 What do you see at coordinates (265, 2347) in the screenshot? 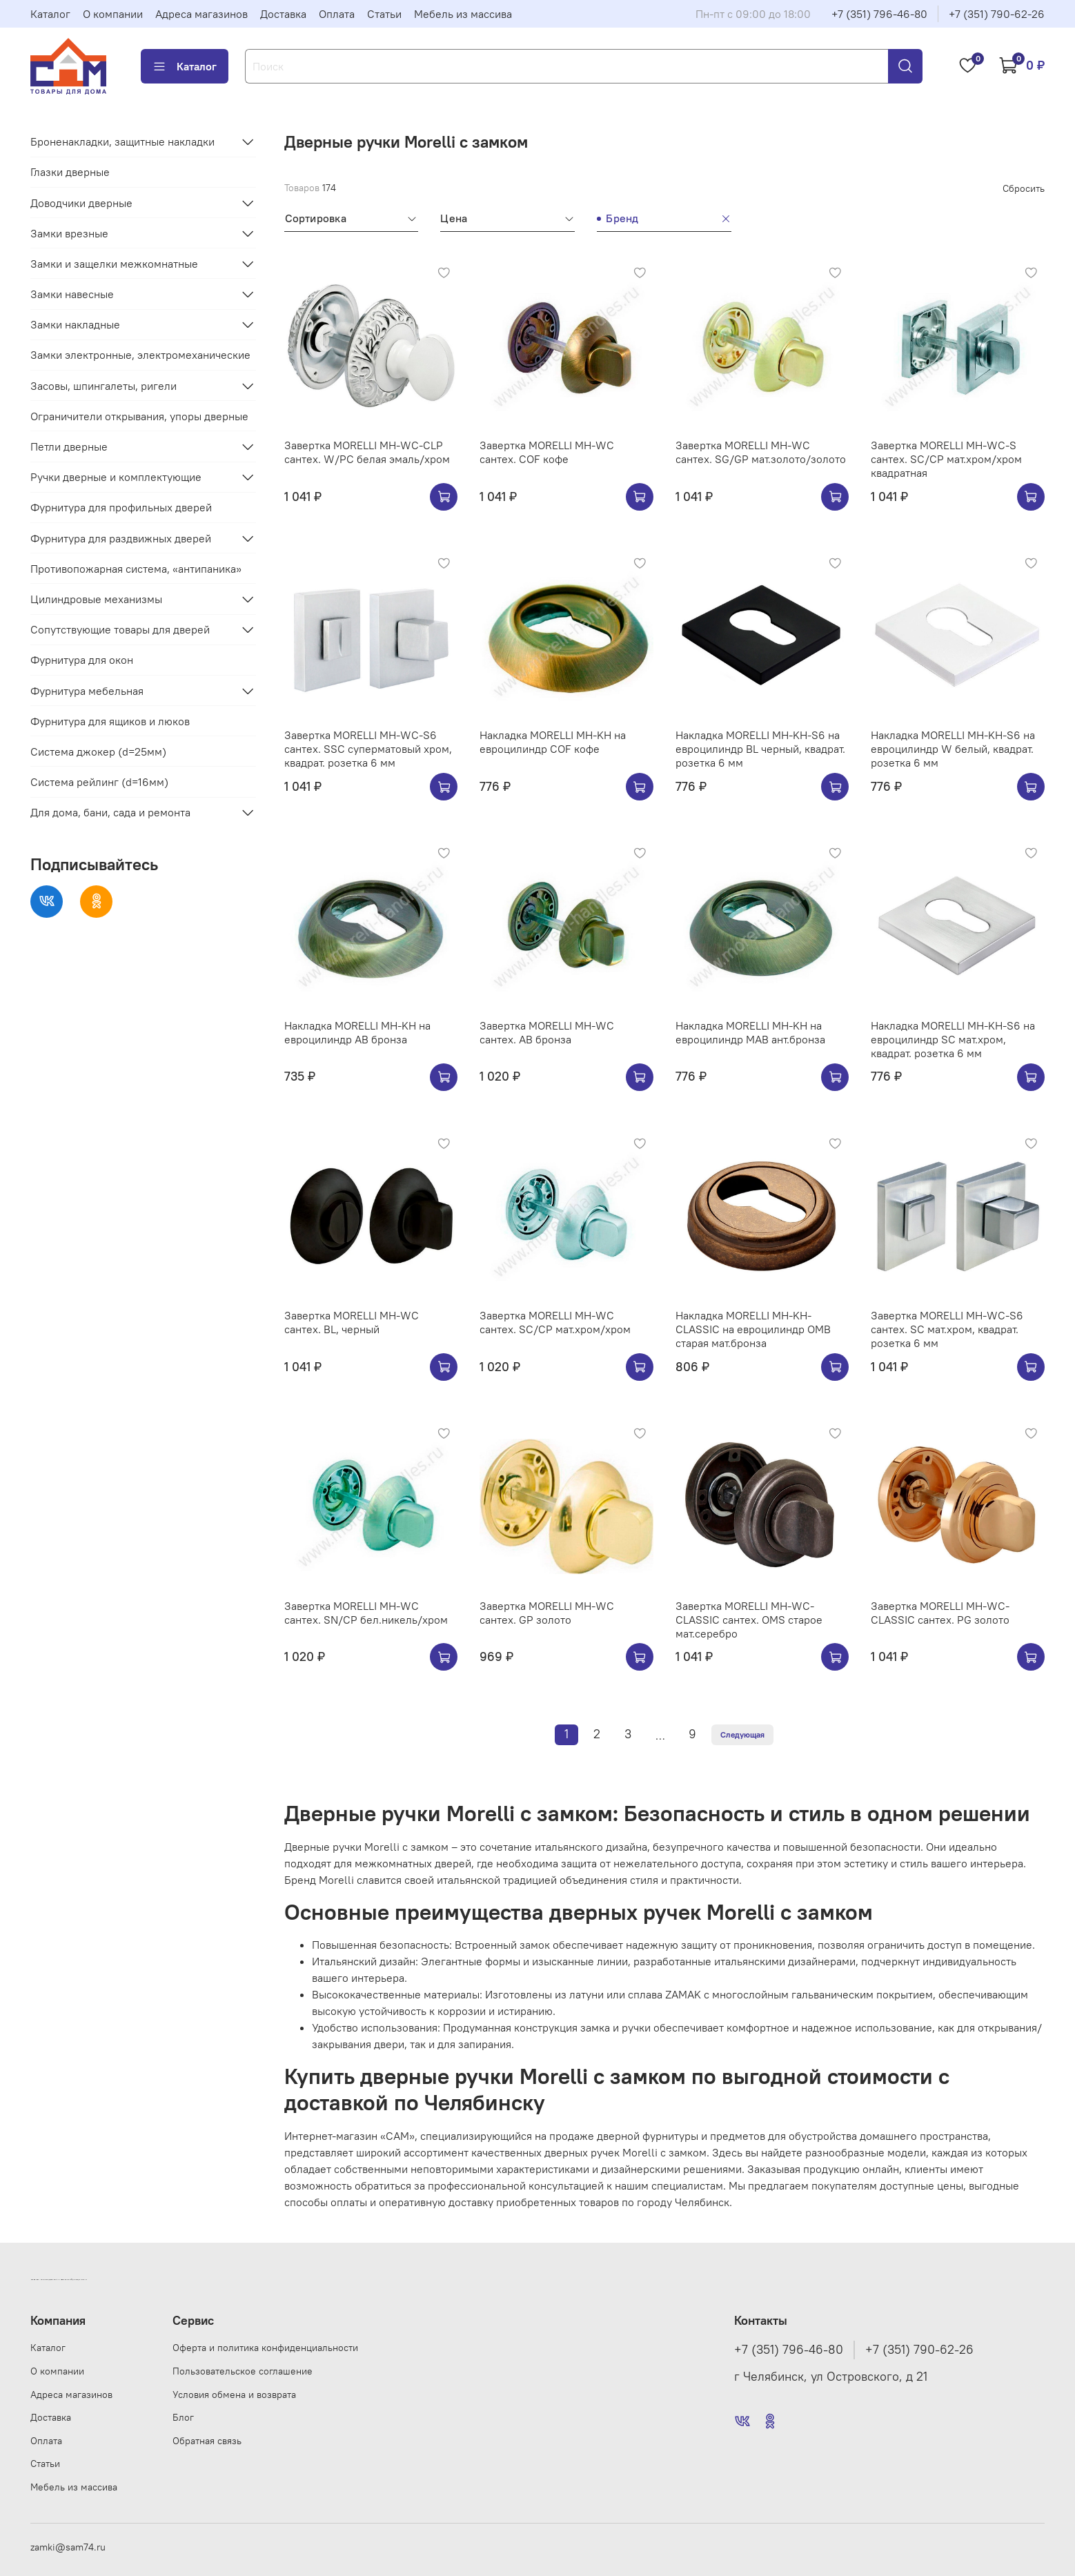
I see `Оферта и политика конфиденциальности` at bounding box center [265, 2347].